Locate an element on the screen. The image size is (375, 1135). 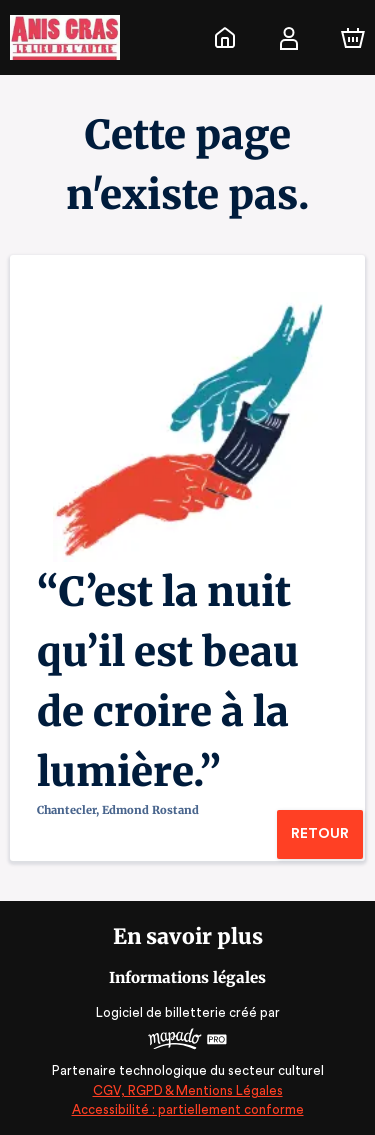
Logiciel de billetterie is located at coordinates (162, 1012).